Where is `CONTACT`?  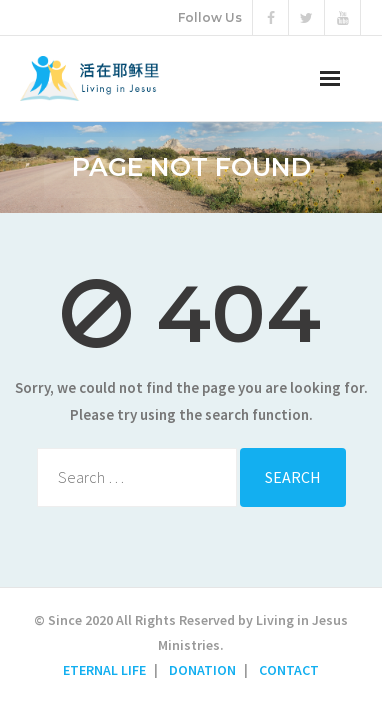
CONTACT is located at coordinates (289, 670).